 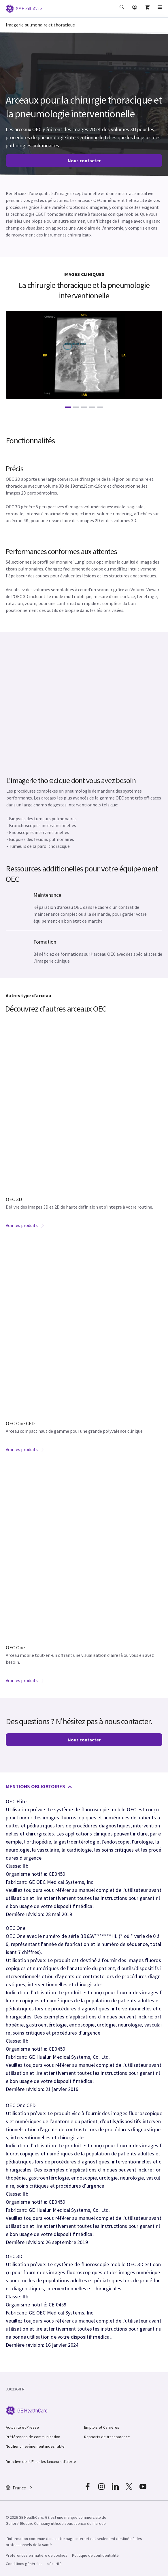 What do you see at coordinates (122, 11) in the screenshot?
I see `[button]` at bounding box center [122, 11].